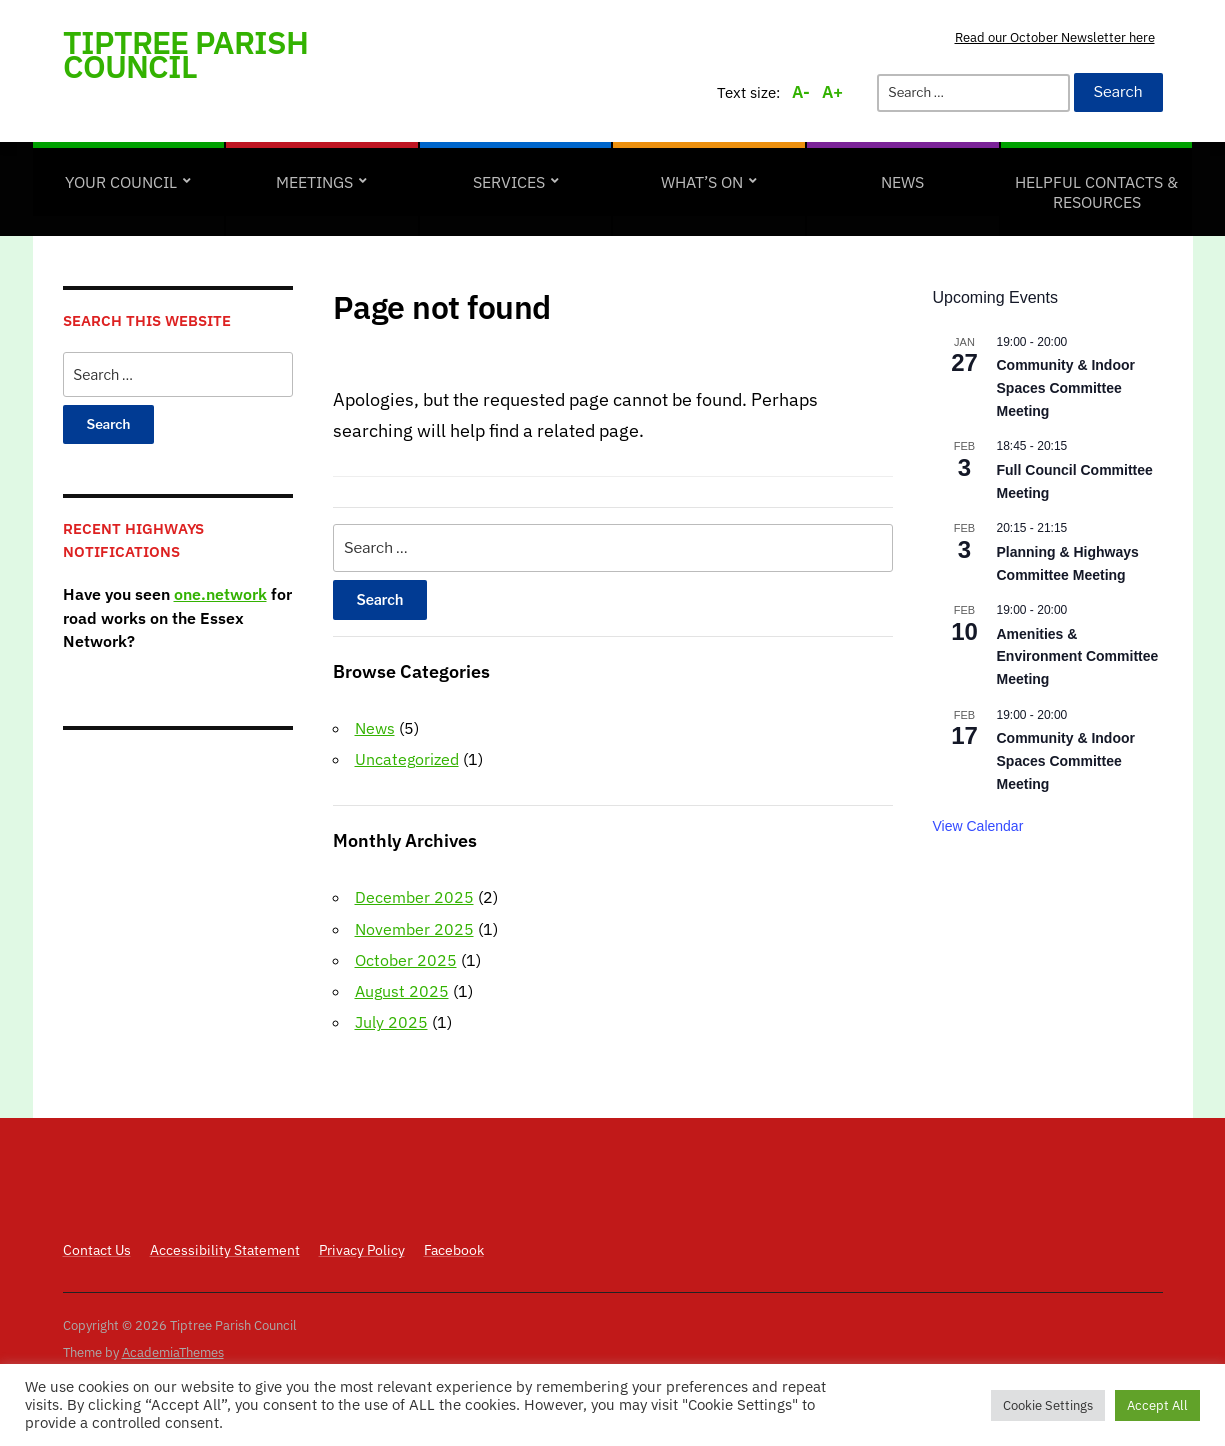  What do you see at coordinates (509, 182) in the screenshot?
I see `Services` at bounding box center [509, 182].